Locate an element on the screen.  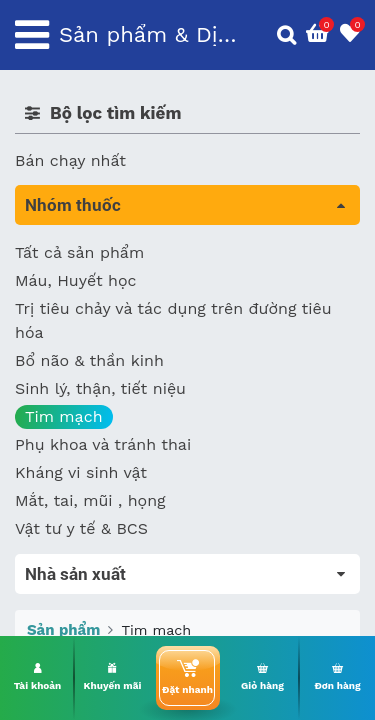
Mắt, tai, mũi , họng is located at coordinates (90, 500).